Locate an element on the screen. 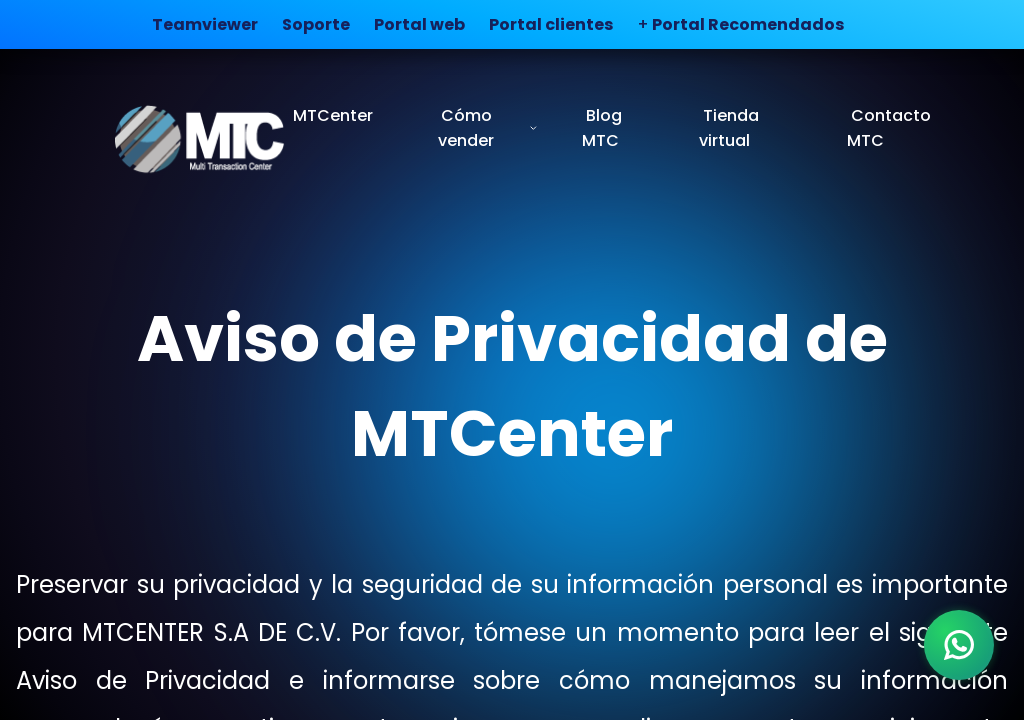 This screenshot has height=720, width=1024. Contacto MTC is located at coordinates (889, 128).